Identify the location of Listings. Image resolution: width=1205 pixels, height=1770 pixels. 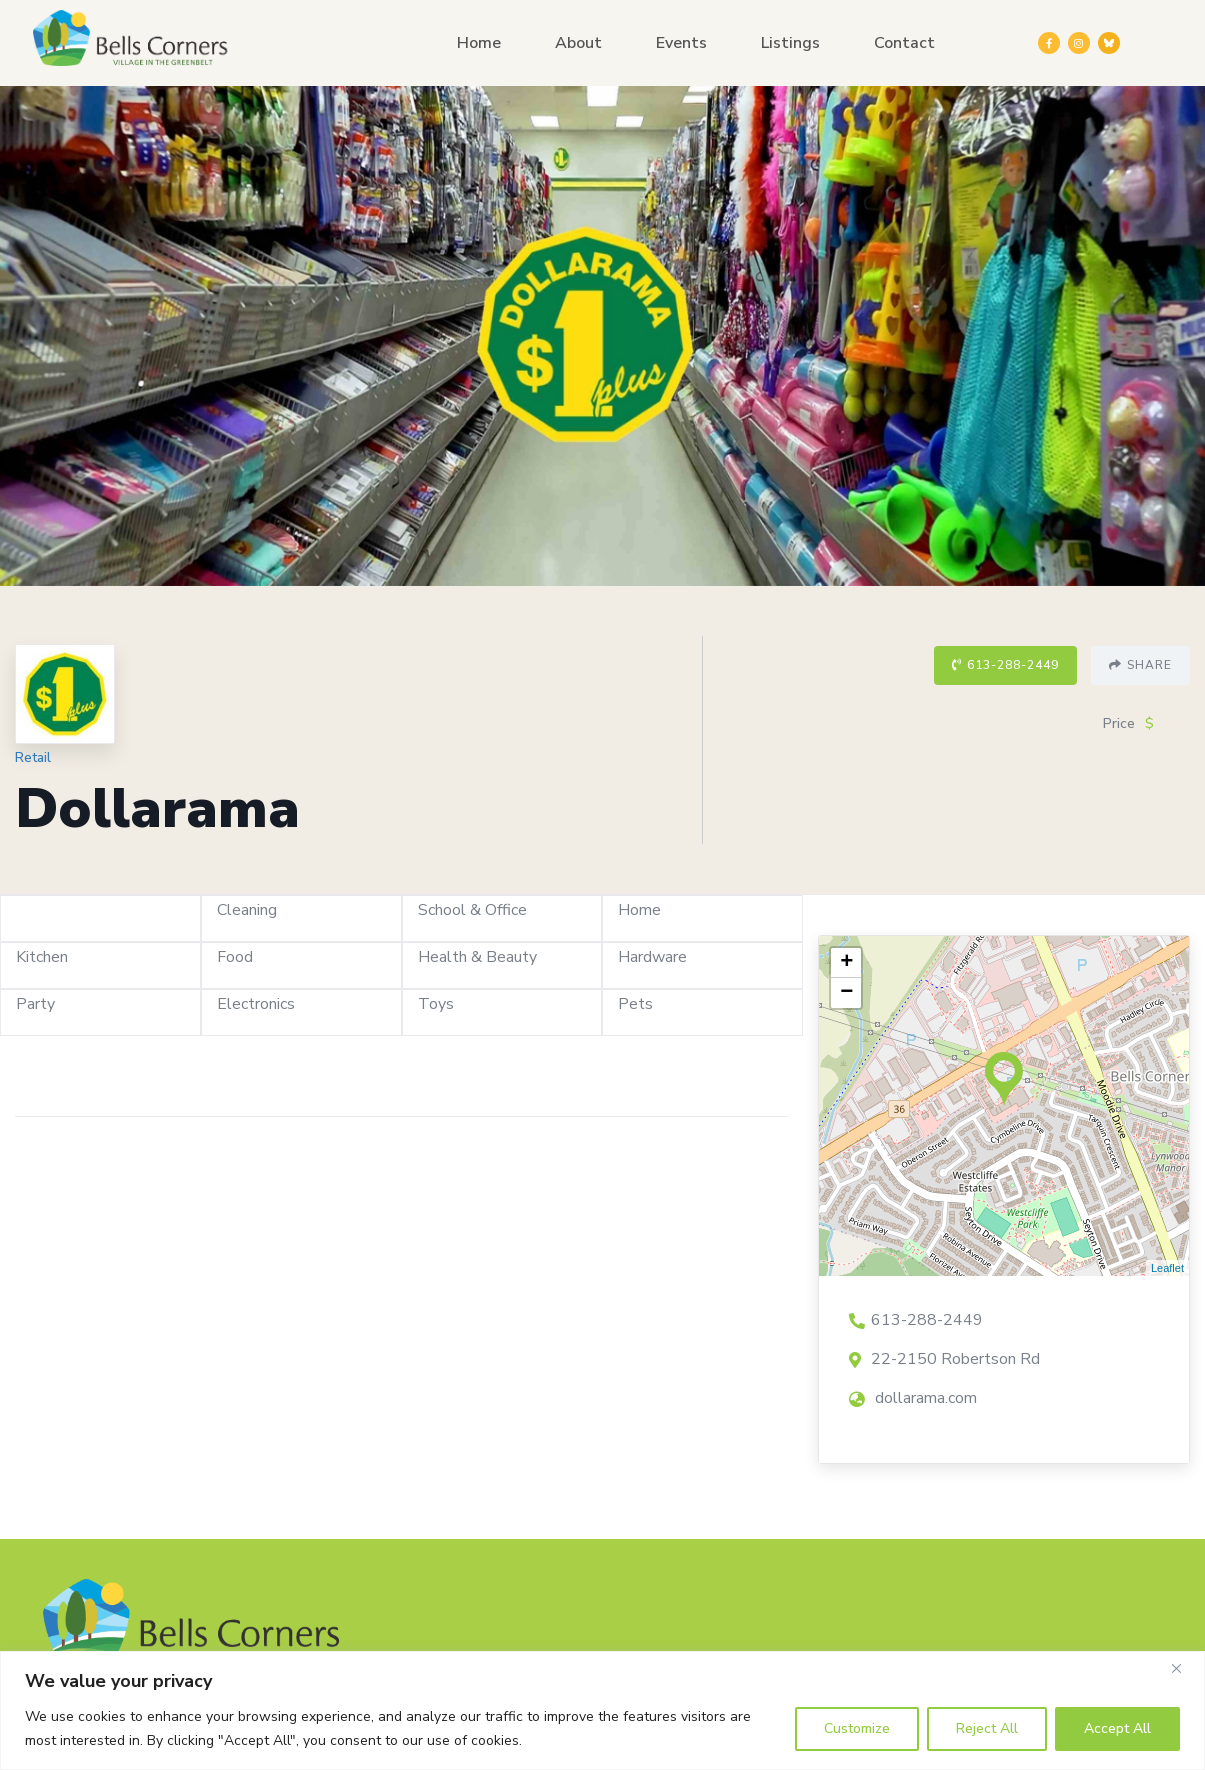
(790, 43).